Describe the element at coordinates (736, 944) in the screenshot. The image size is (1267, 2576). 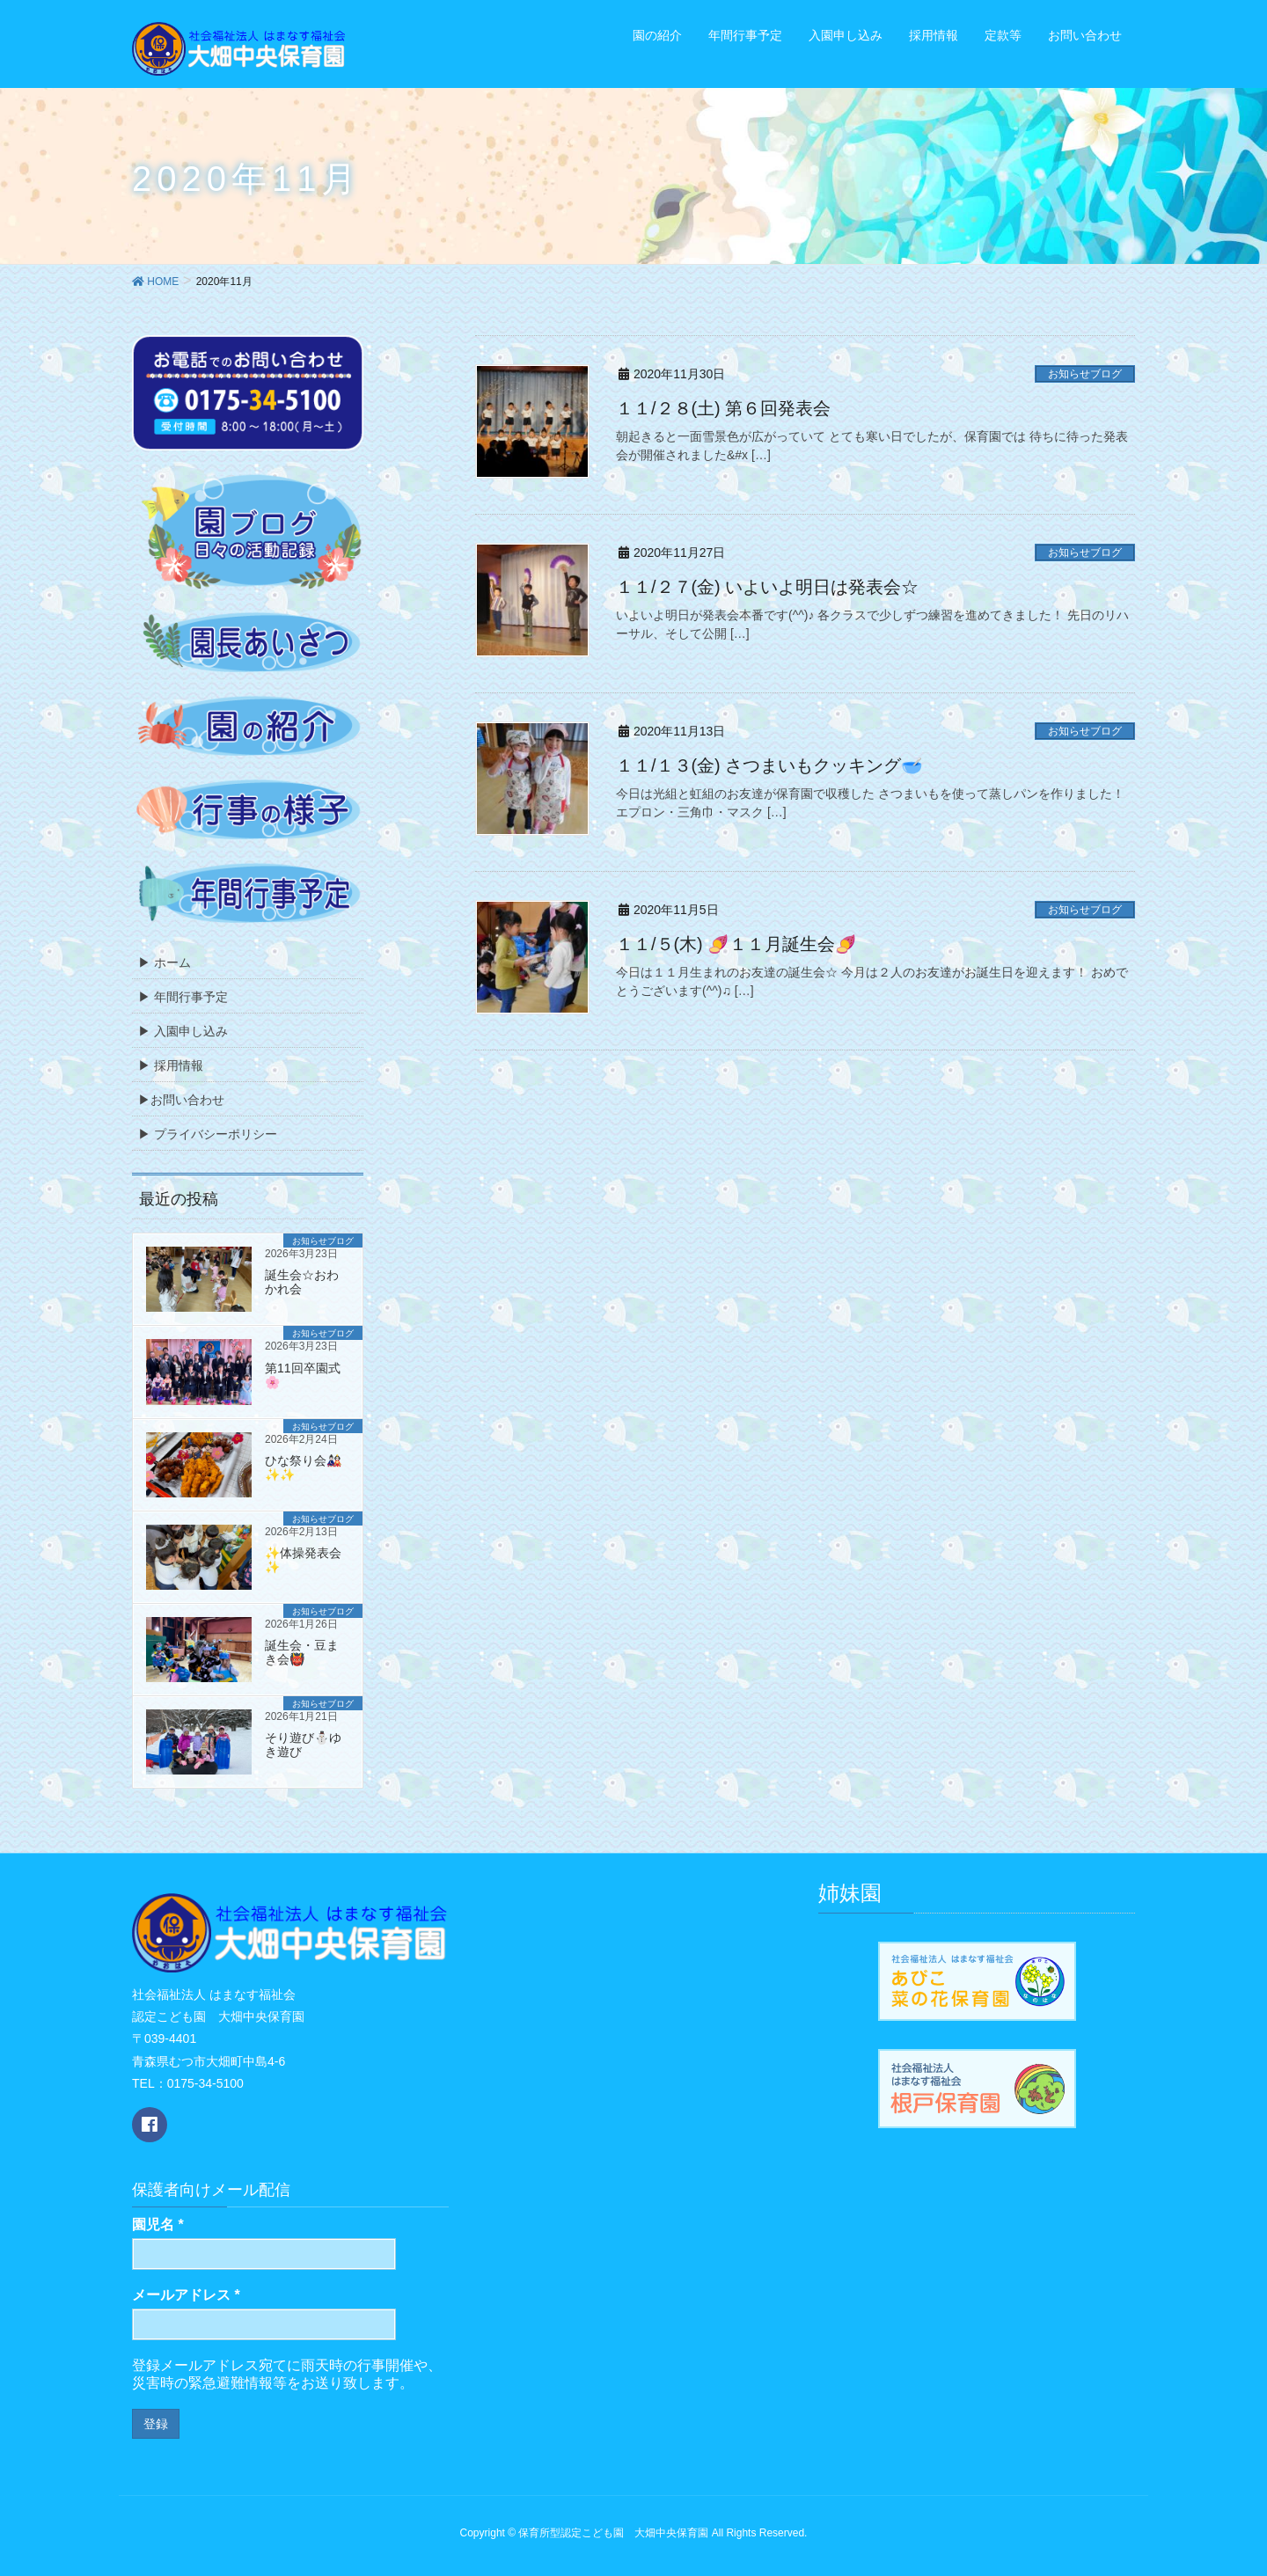
I see `１１/５(木) 🍠１１月誕生会🍠` at that location.